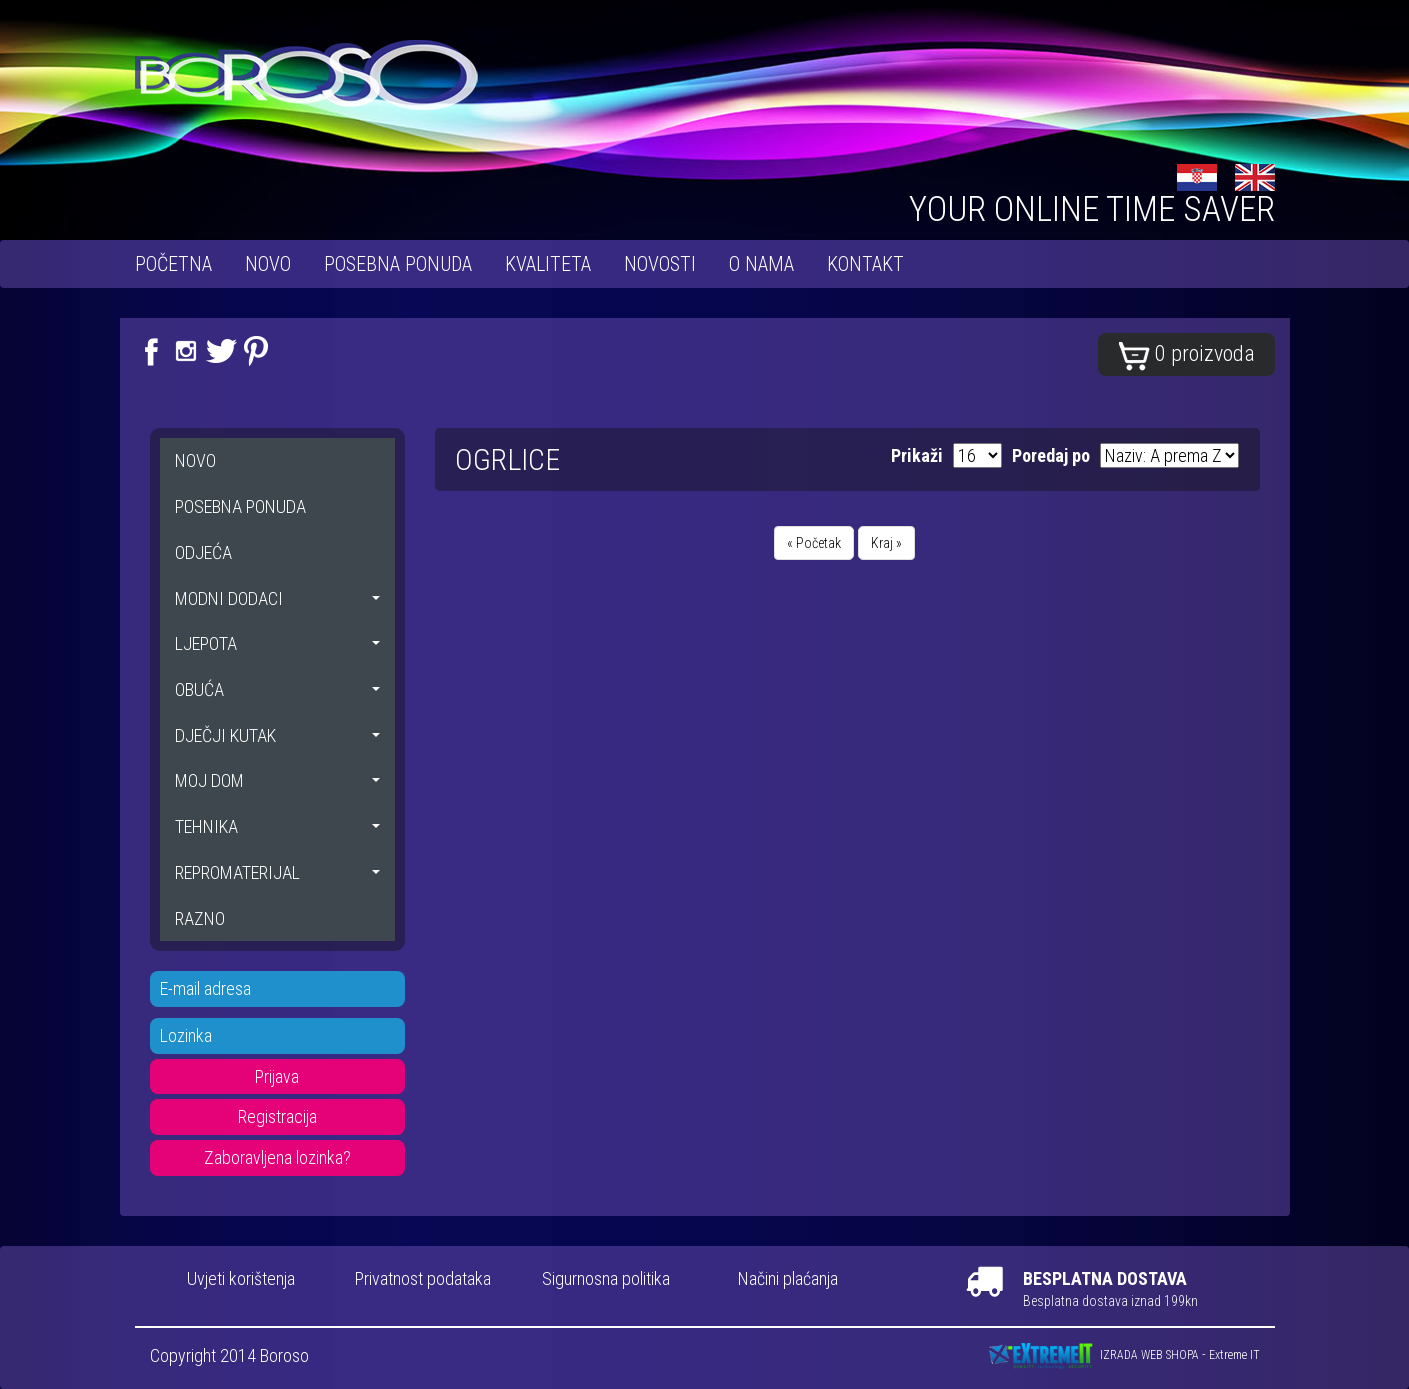 The width and height of the screenshot is (1409, 1389). Describe the element at coordinates (788, 1278) in the screenshot. I see `Načini plaćanja` at that location.